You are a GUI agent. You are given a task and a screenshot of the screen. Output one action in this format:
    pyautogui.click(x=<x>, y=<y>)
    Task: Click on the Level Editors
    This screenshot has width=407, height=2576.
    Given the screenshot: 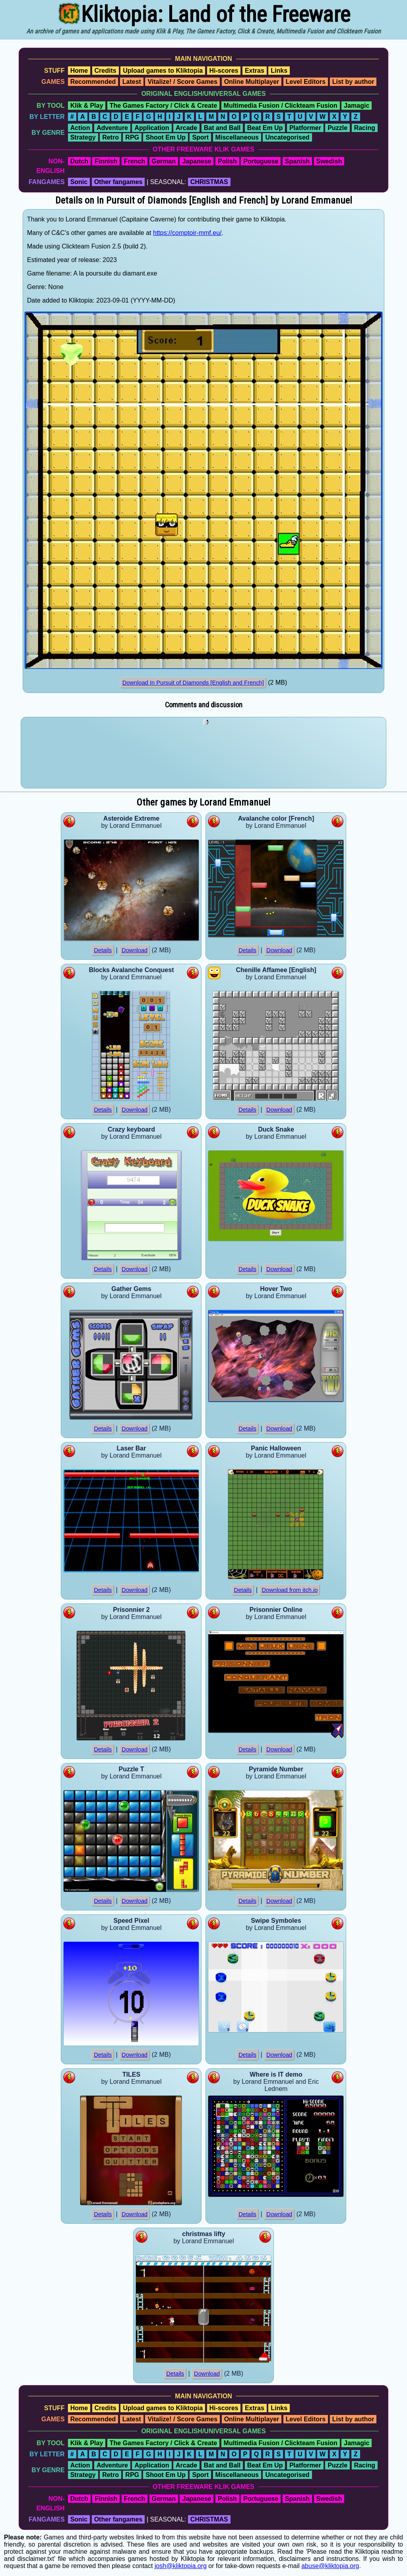 What is the action you would take?
    pyautogui.click(x=306, y=81)
    